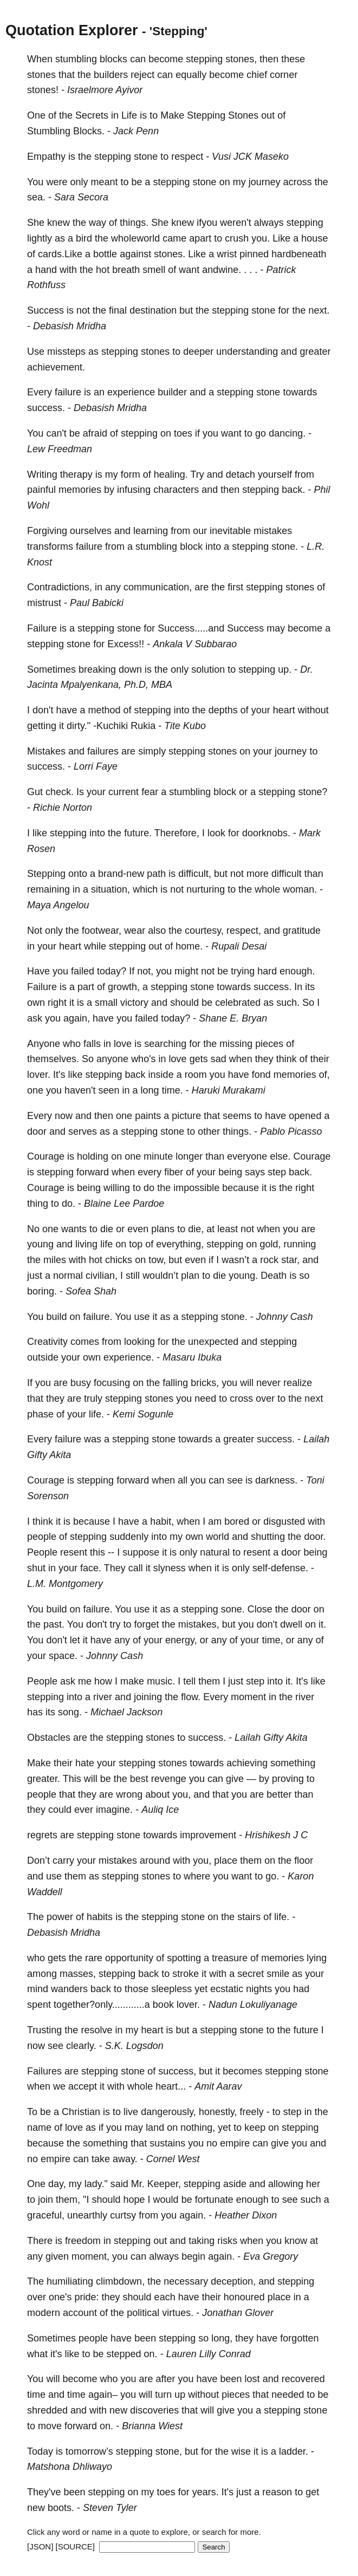 The height and width of the screenshot is (2576, 358). Describe the element at coordinates (63, 1860) in the screenshot. I see `carry` at that location.